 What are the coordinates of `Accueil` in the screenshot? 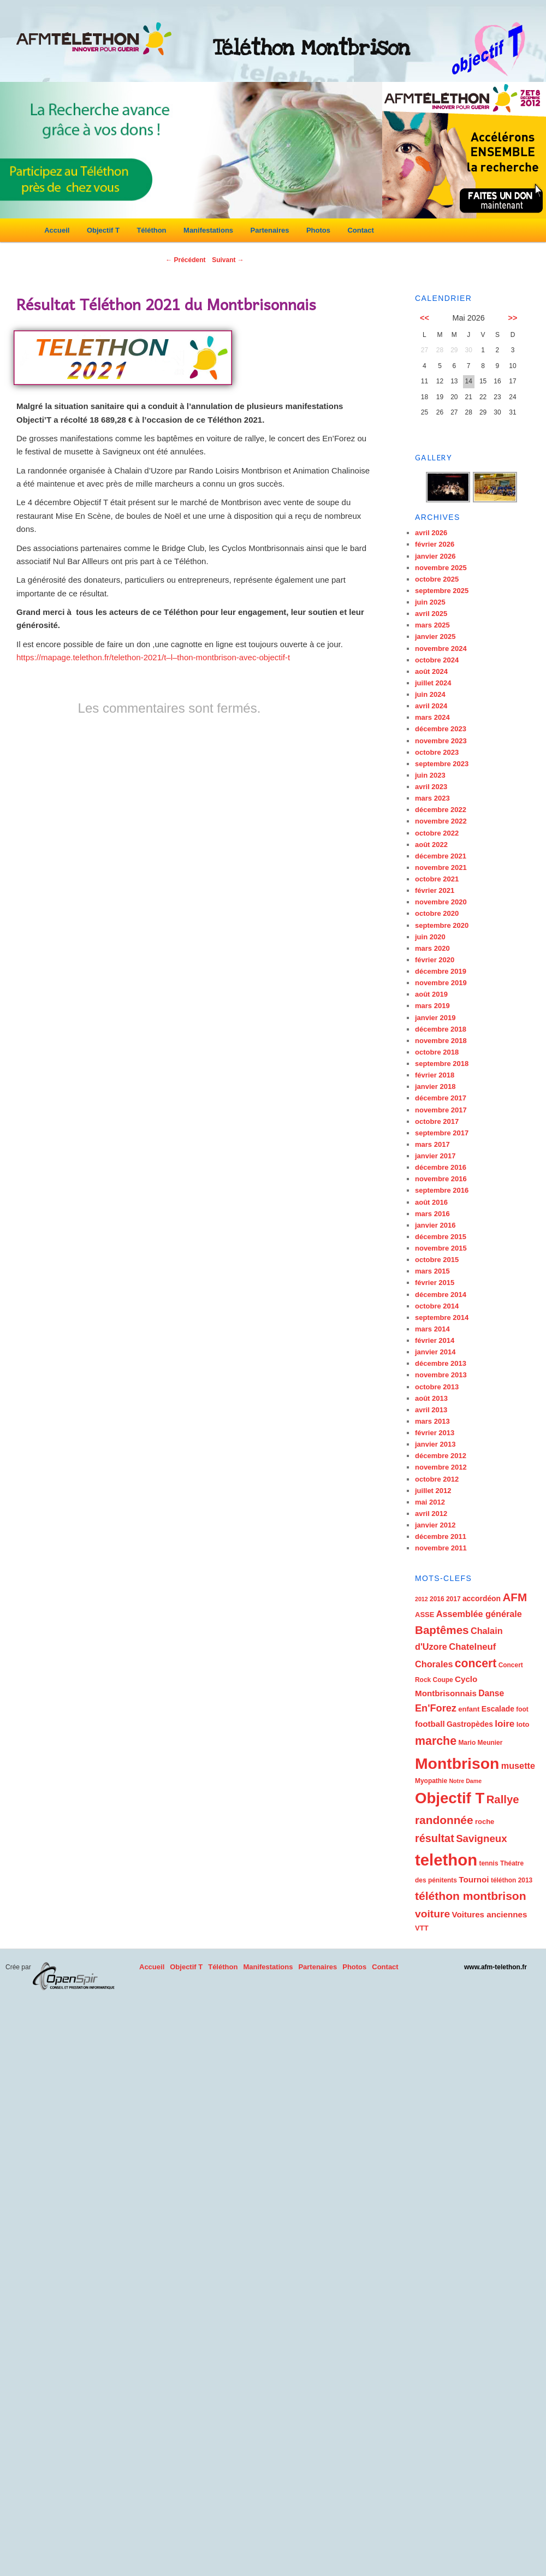 It's located at (56, 230).